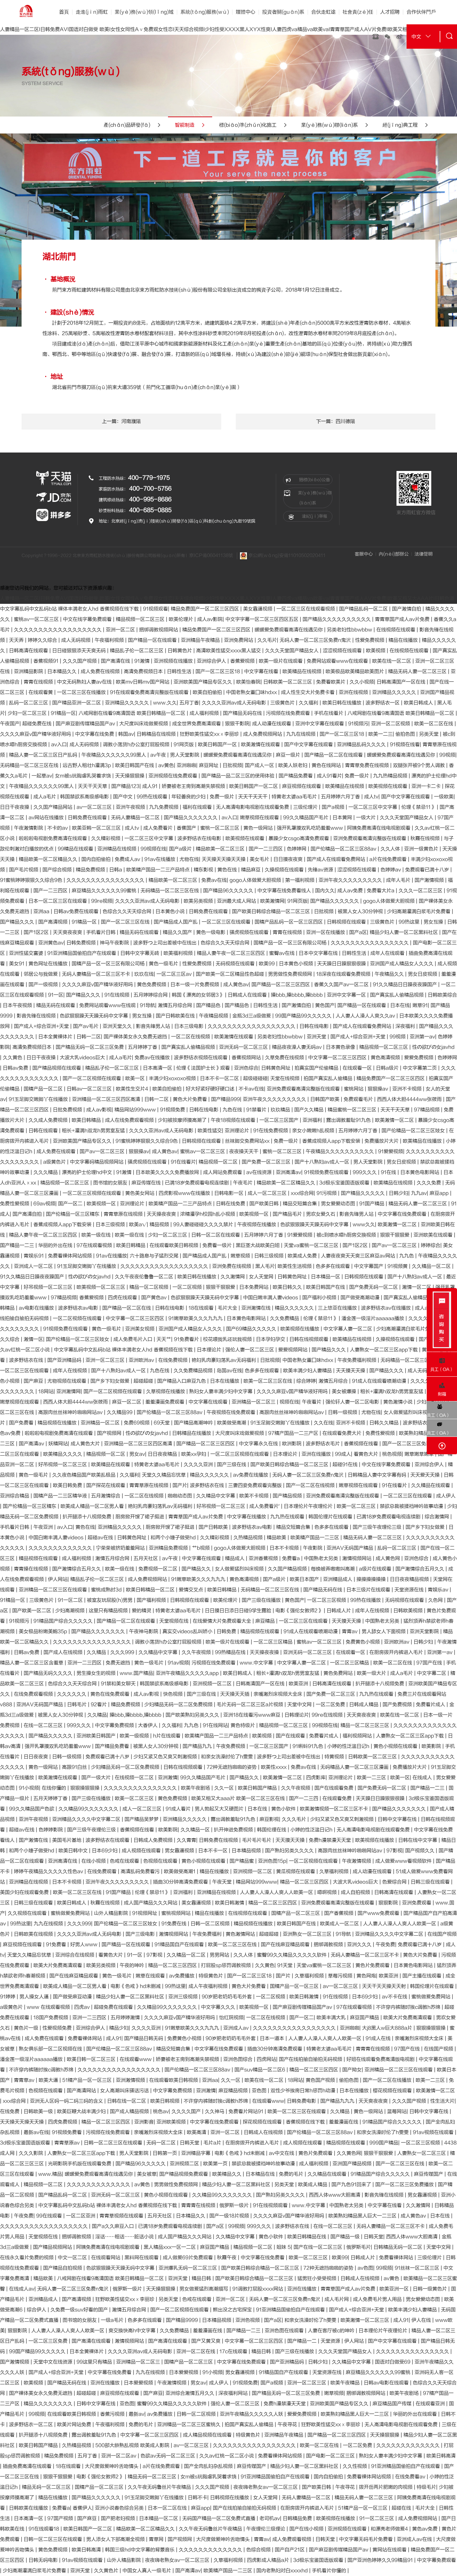  Describe the element at coordinates (209, 1005) in the screenshot. I see `国产精品色` at that location.